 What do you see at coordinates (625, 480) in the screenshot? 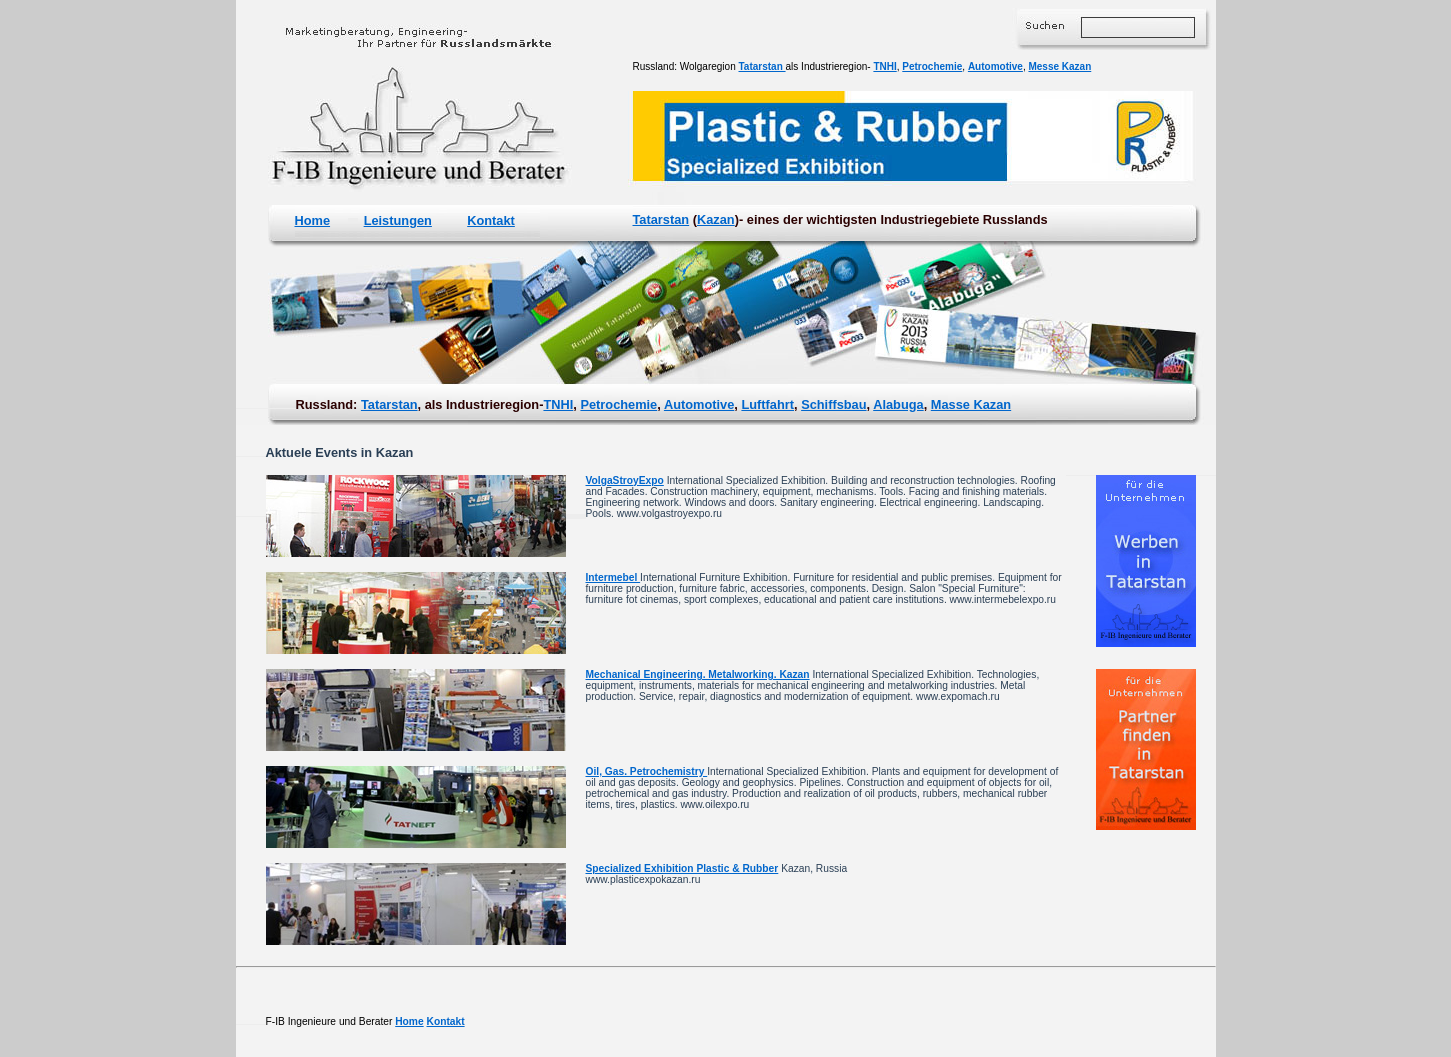
I see `VolgaStroyExpo` at bounding box center [625, 480].